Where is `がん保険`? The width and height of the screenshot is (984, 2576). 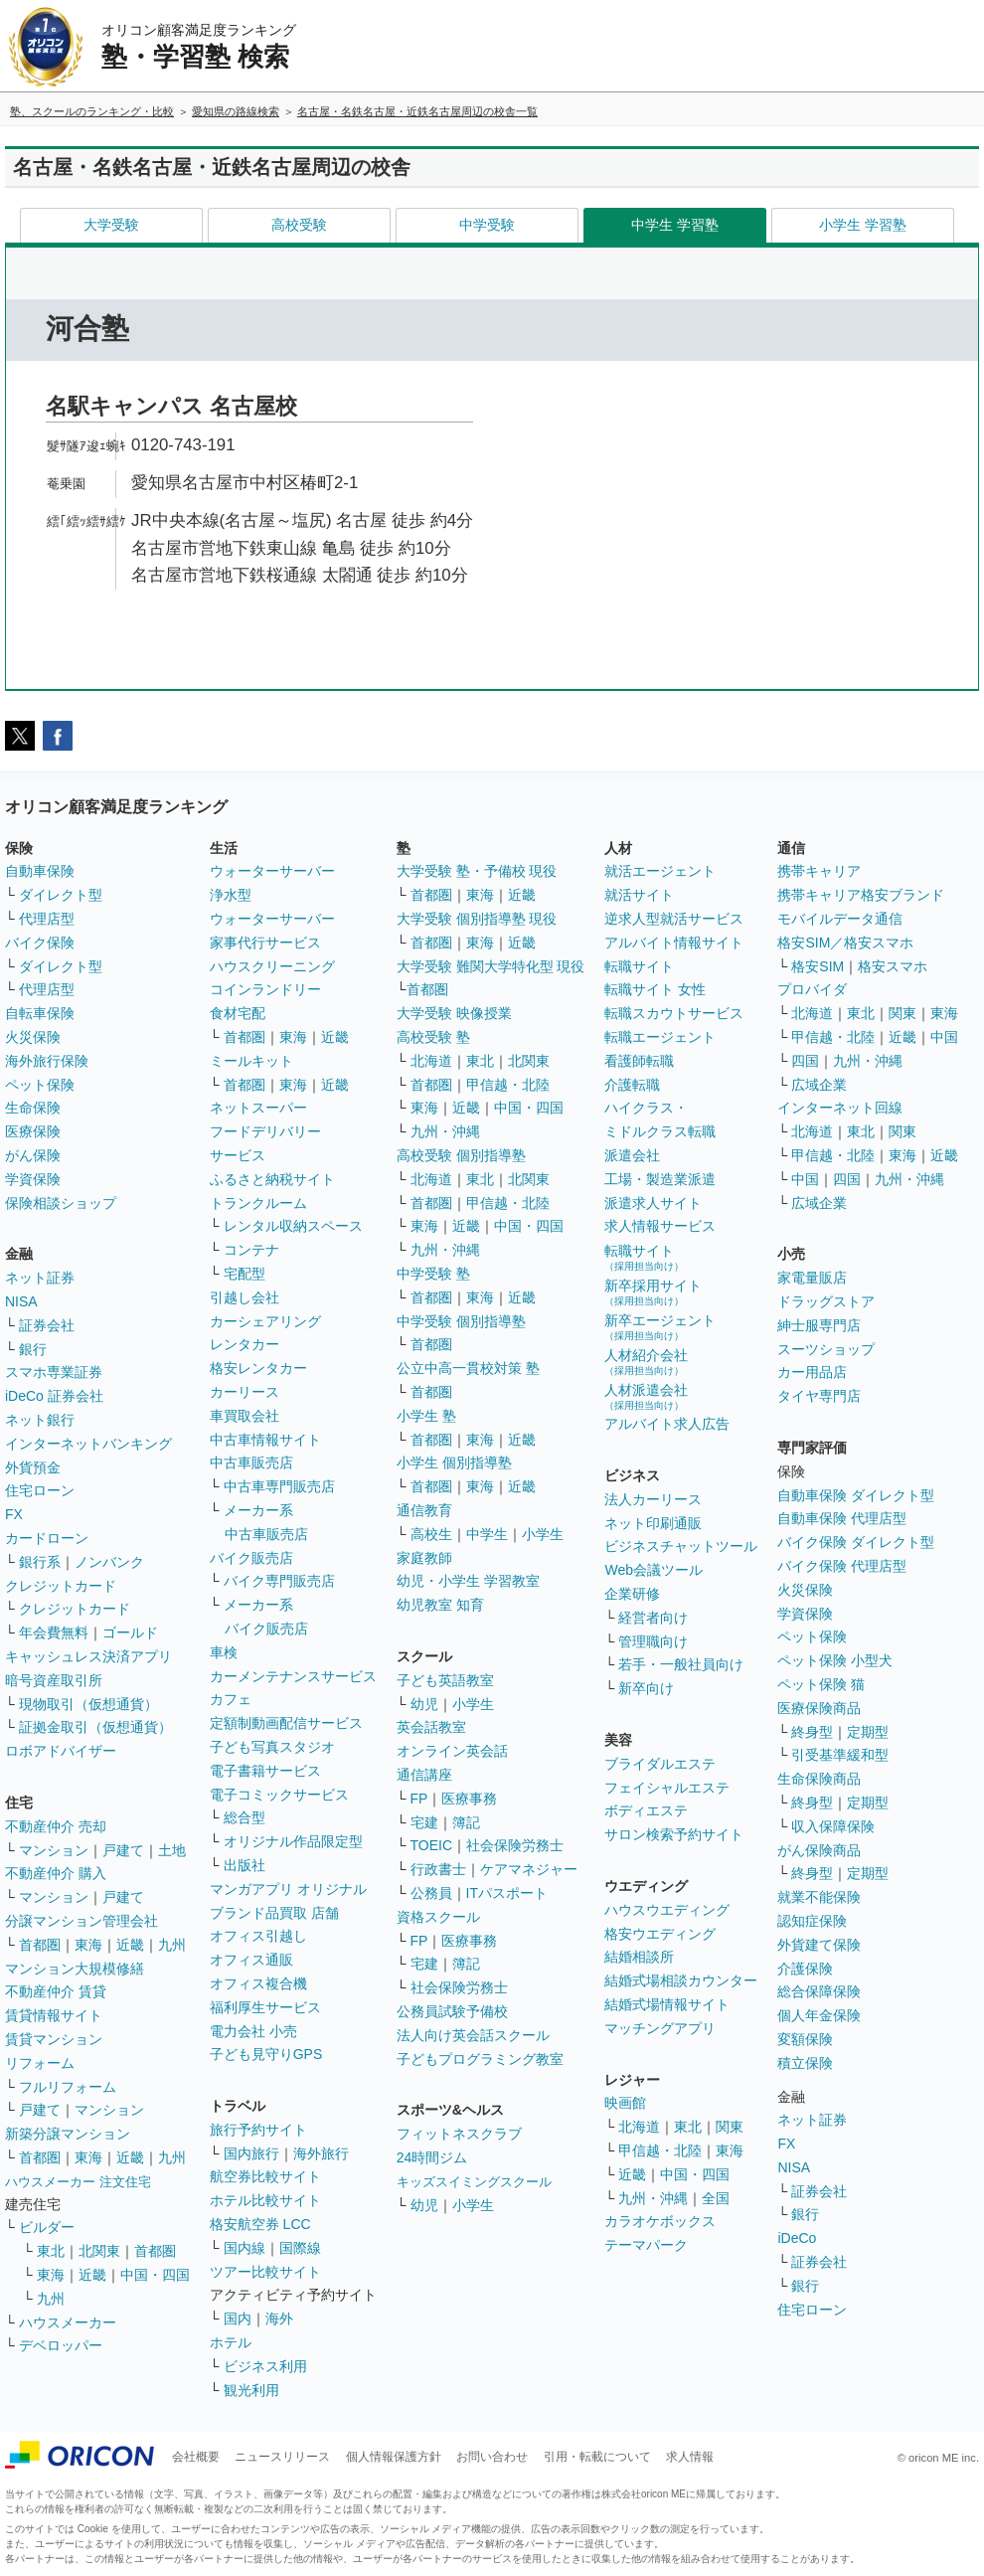
がん保険 is located at coordinates (33, 1155).